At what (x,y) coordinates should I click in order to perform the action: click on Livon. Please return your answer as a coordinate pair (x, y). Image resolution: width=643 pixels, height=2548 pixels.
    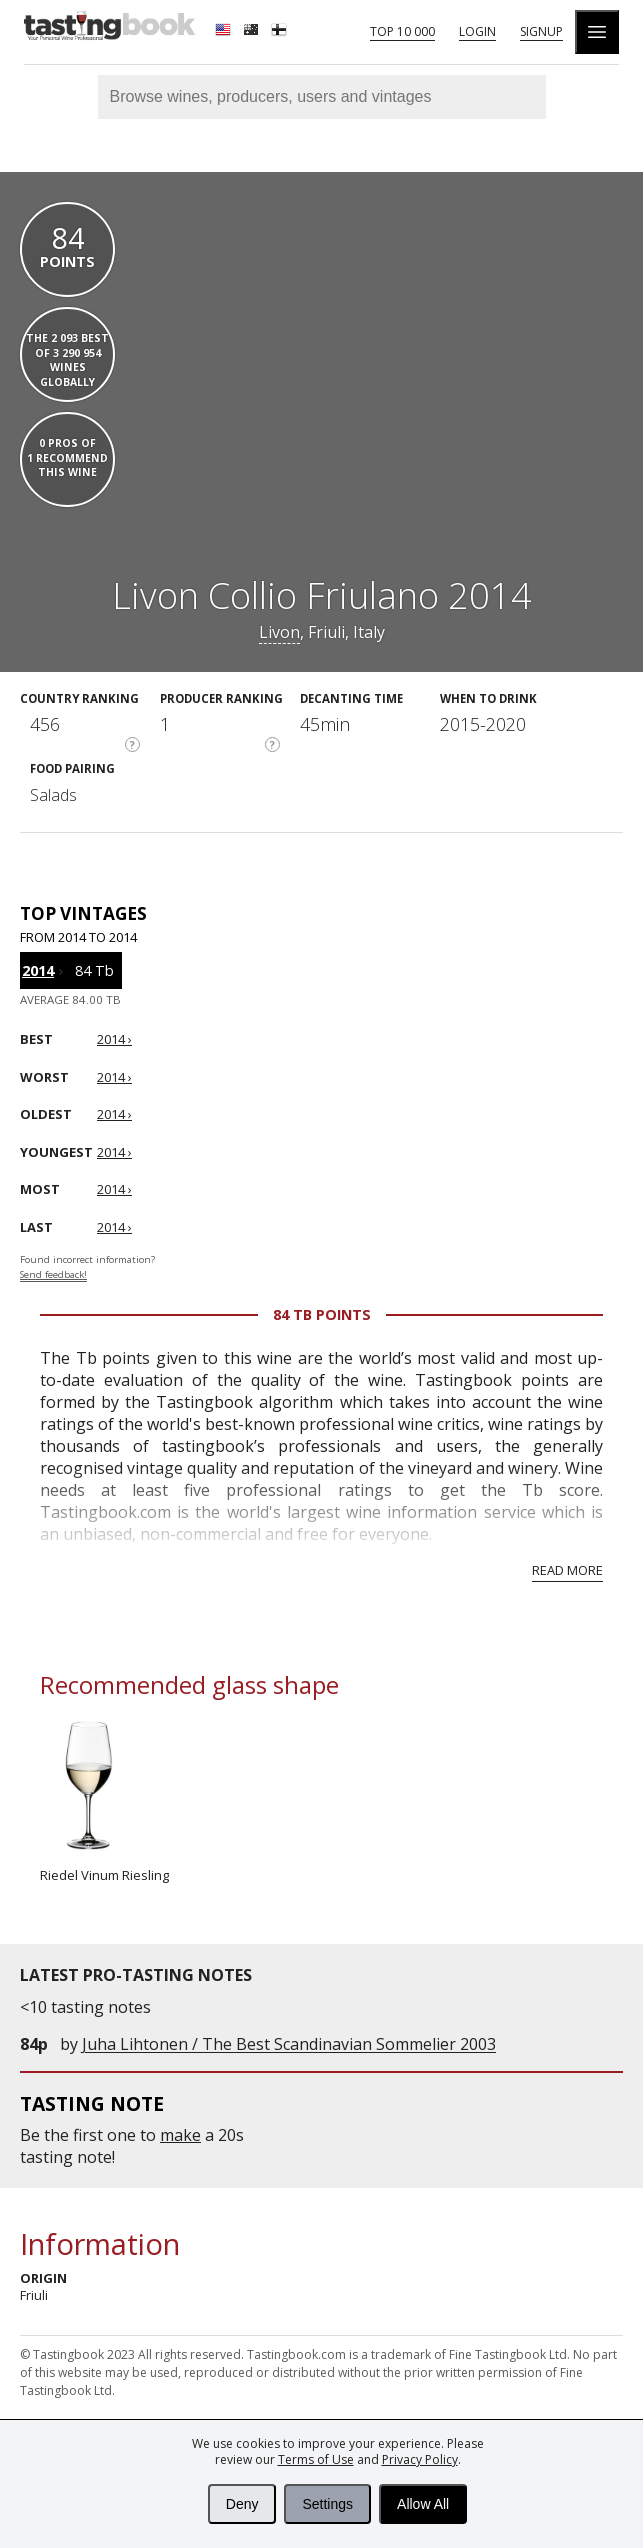
    Looking at the image, I should click on (279, 632).